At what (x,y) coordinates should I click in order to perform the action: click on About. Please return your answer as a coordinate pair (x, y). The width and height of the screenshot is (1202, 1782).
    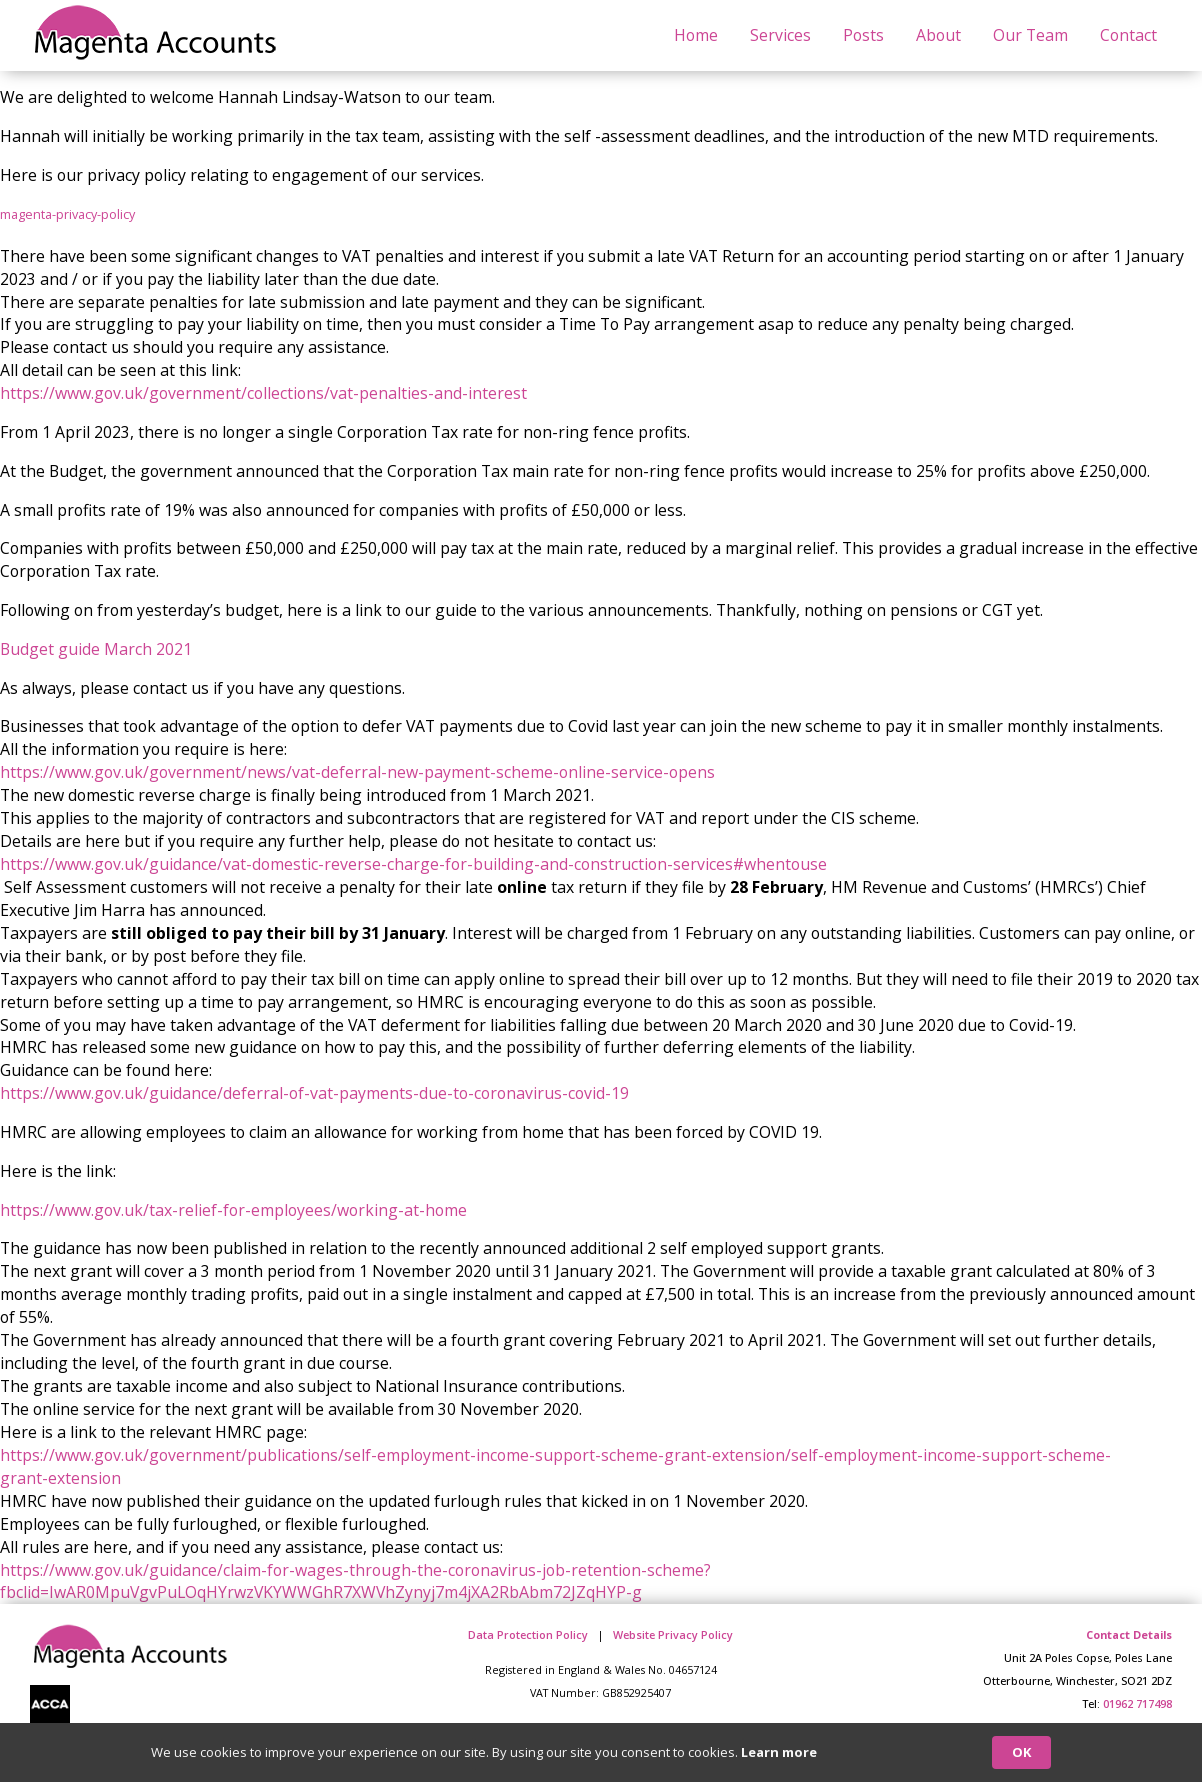
    Looking at the image, I should click on (938, 35).